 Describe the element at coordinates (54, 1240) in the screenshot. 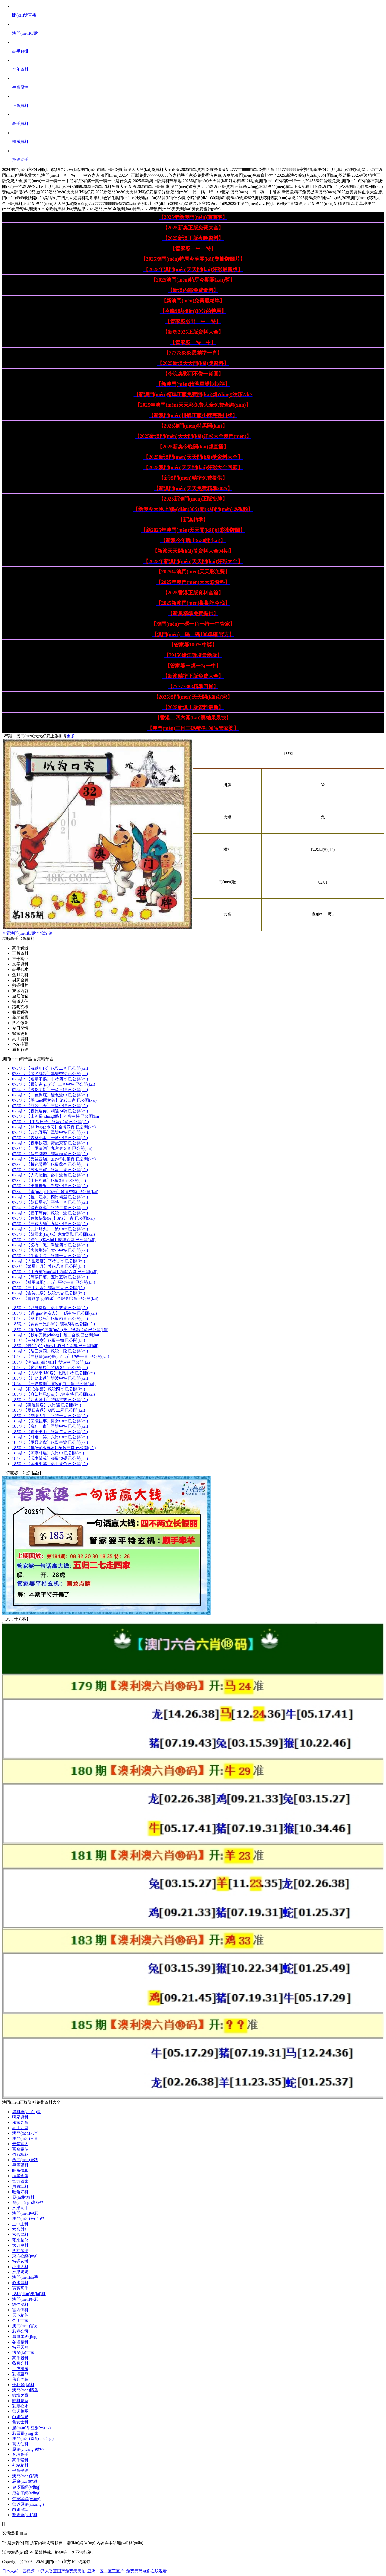

I see `073期：精準八肖 已公開(kāi)` at that location.